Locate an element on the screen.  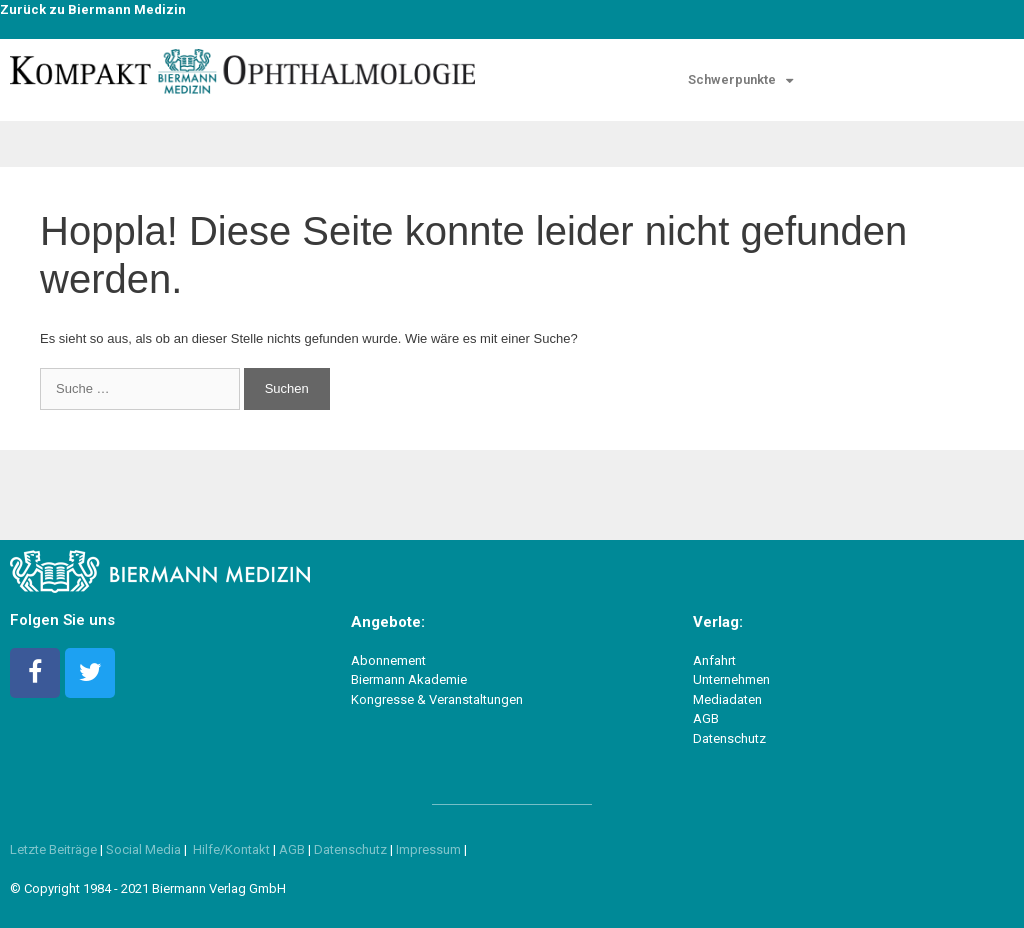
Mediadaten is located at coordinates (727, 699).